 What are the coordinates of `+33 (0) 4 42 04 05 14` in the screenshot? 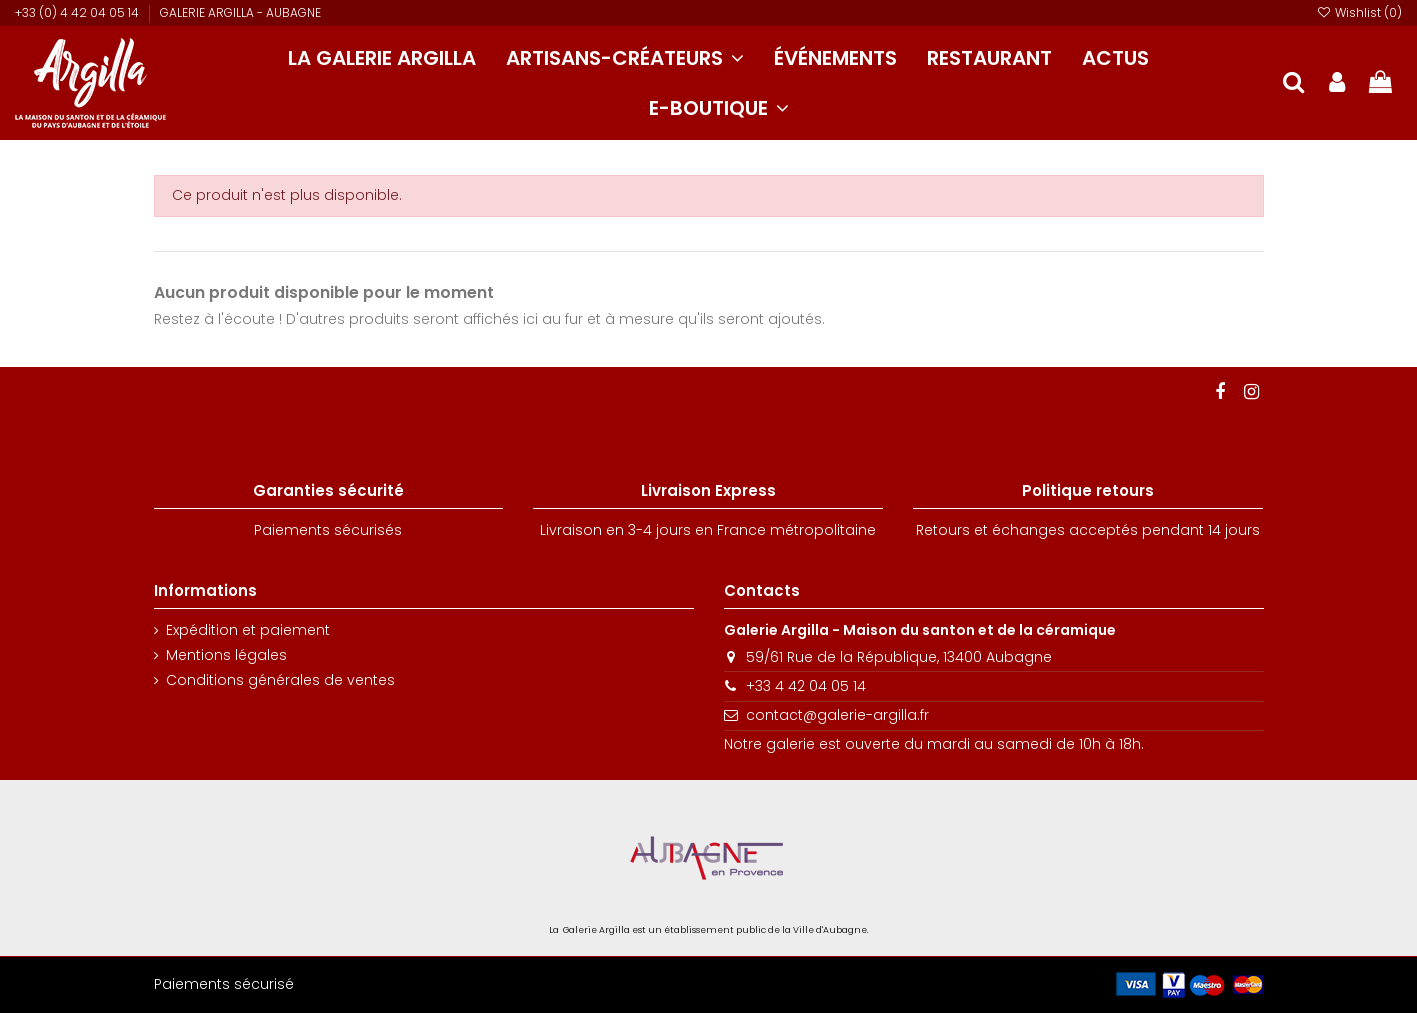 It's located at (78, 12).